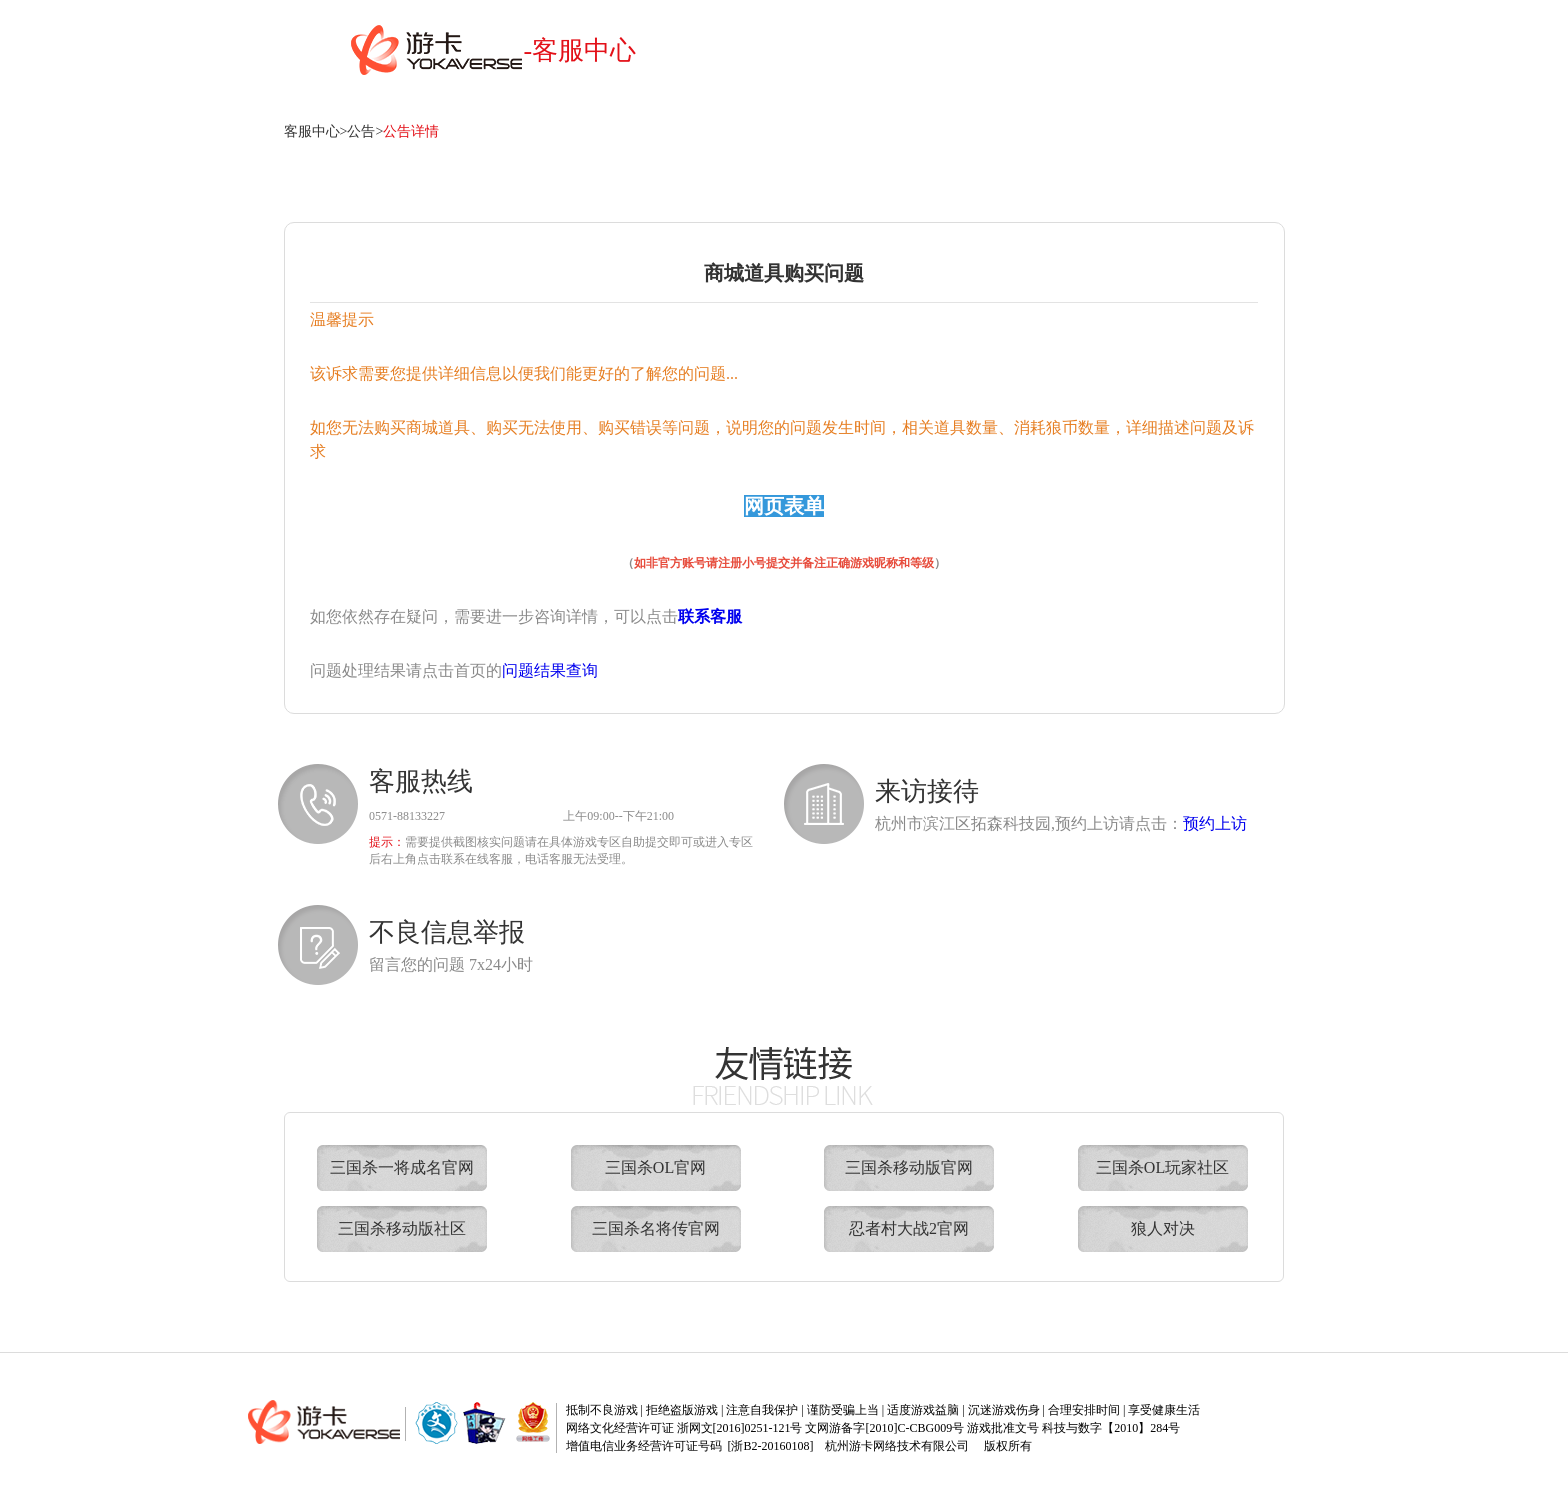 The image size is (1568, 1492). What do you see at coordinates (550, 670) in the screenshot?
I see `问题结果查询` at bounding box center [550, 670].